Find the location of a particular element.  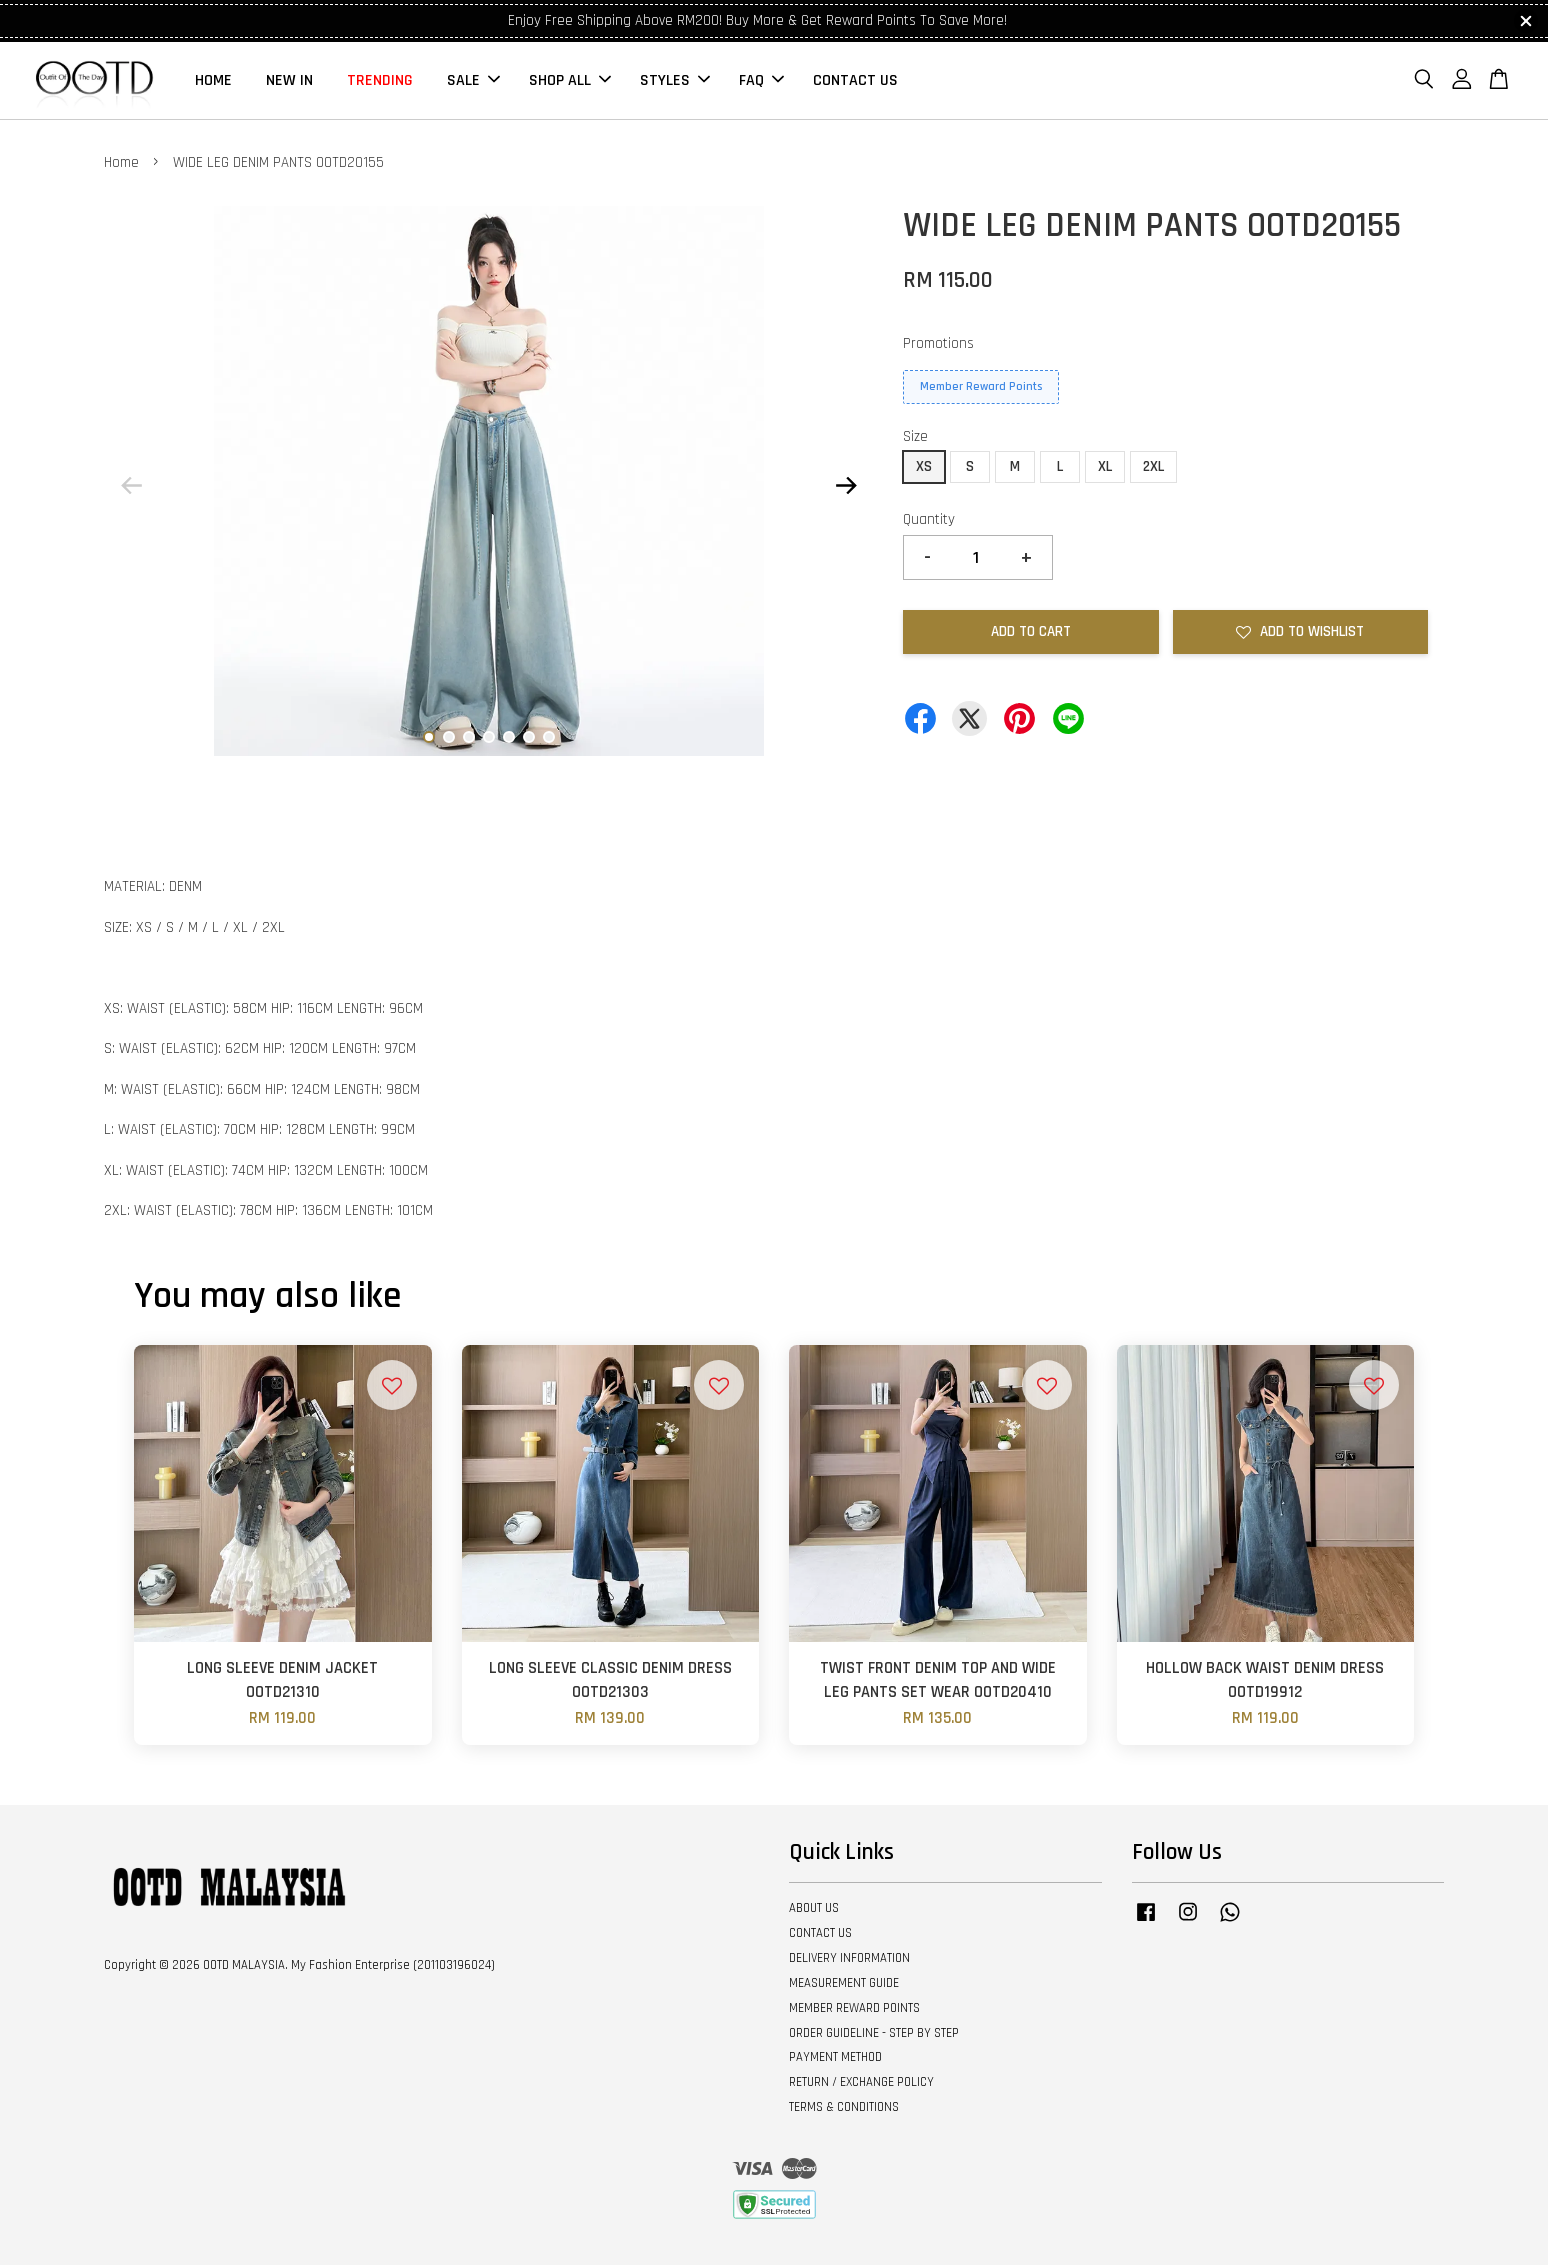

ORDER GUIDELINE - STEP BY STEP is located at coordinates (874, 2033).